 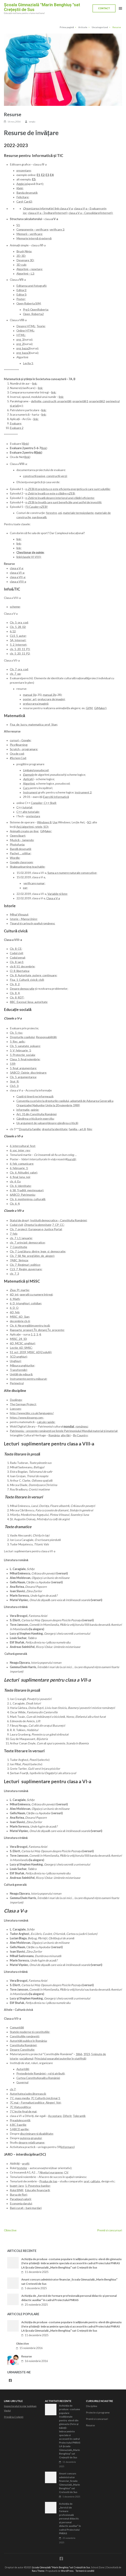 What do you see at coordinates (25, 1059) in the screenshot?
I see `Clasa_5_final noiembrie` at bounding box center [25, 1059].